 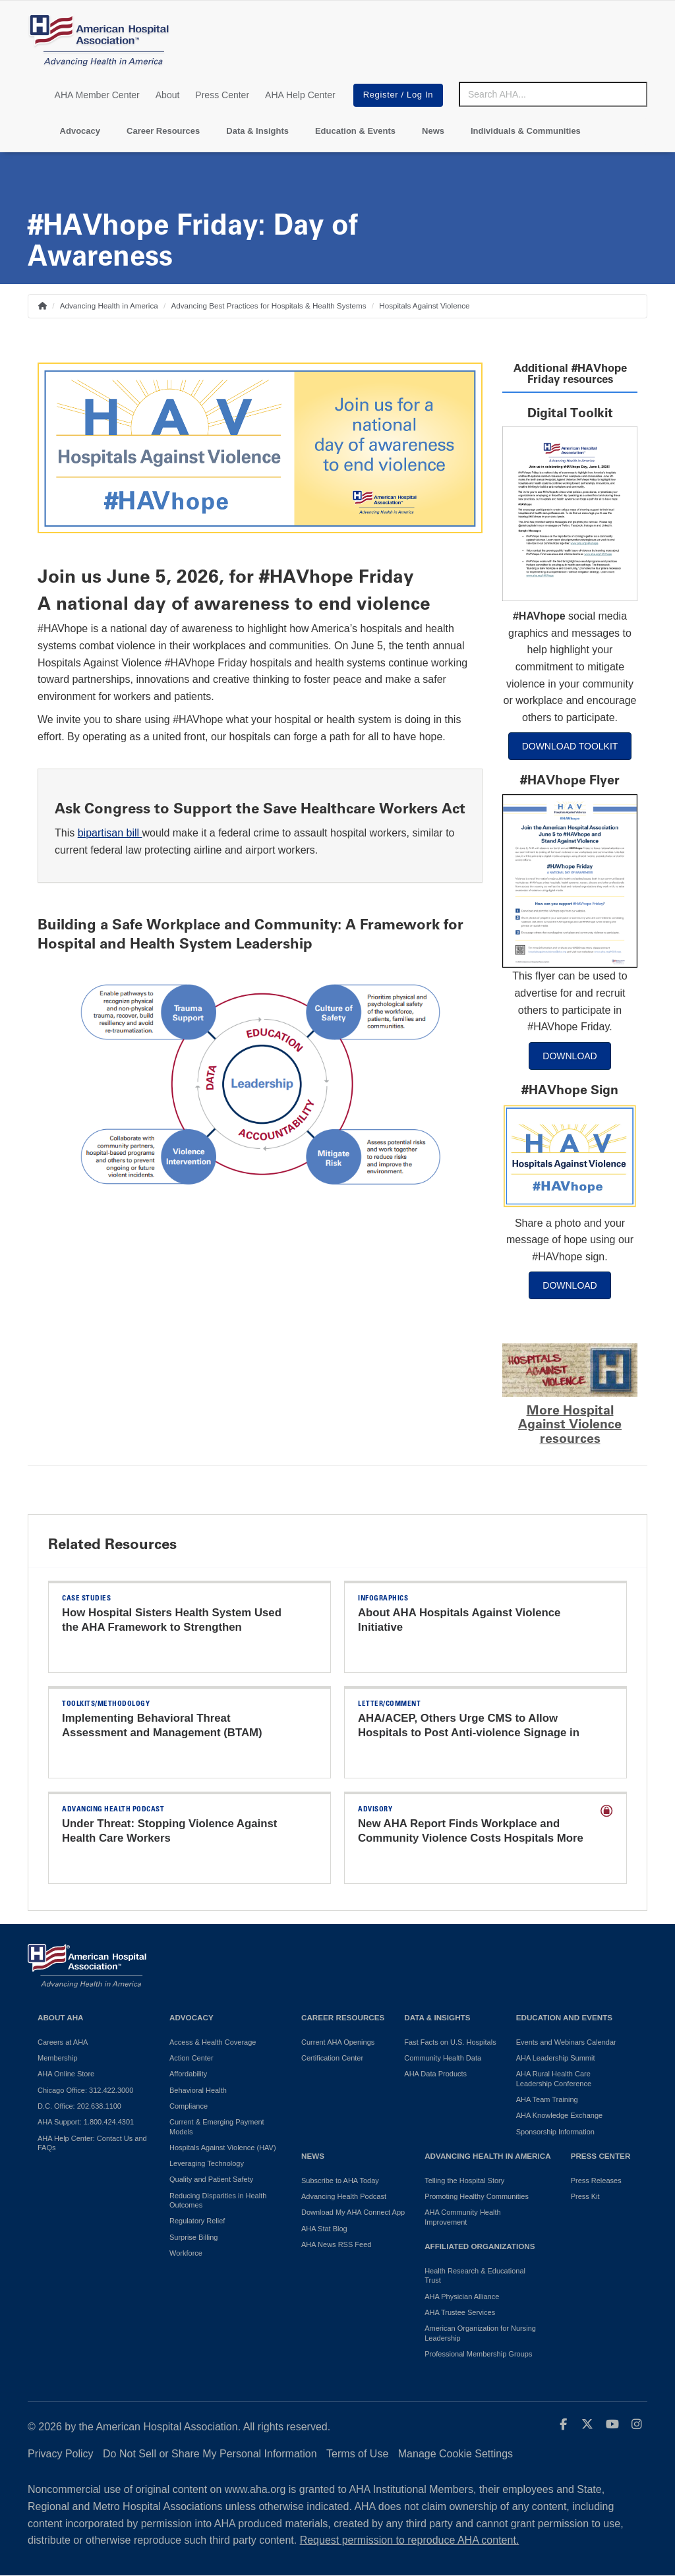 What do you see at coordinates (559, 2115) in the screenshot?
I see `AHA Knowledge Exchange` at bounding box center [559, 2115].